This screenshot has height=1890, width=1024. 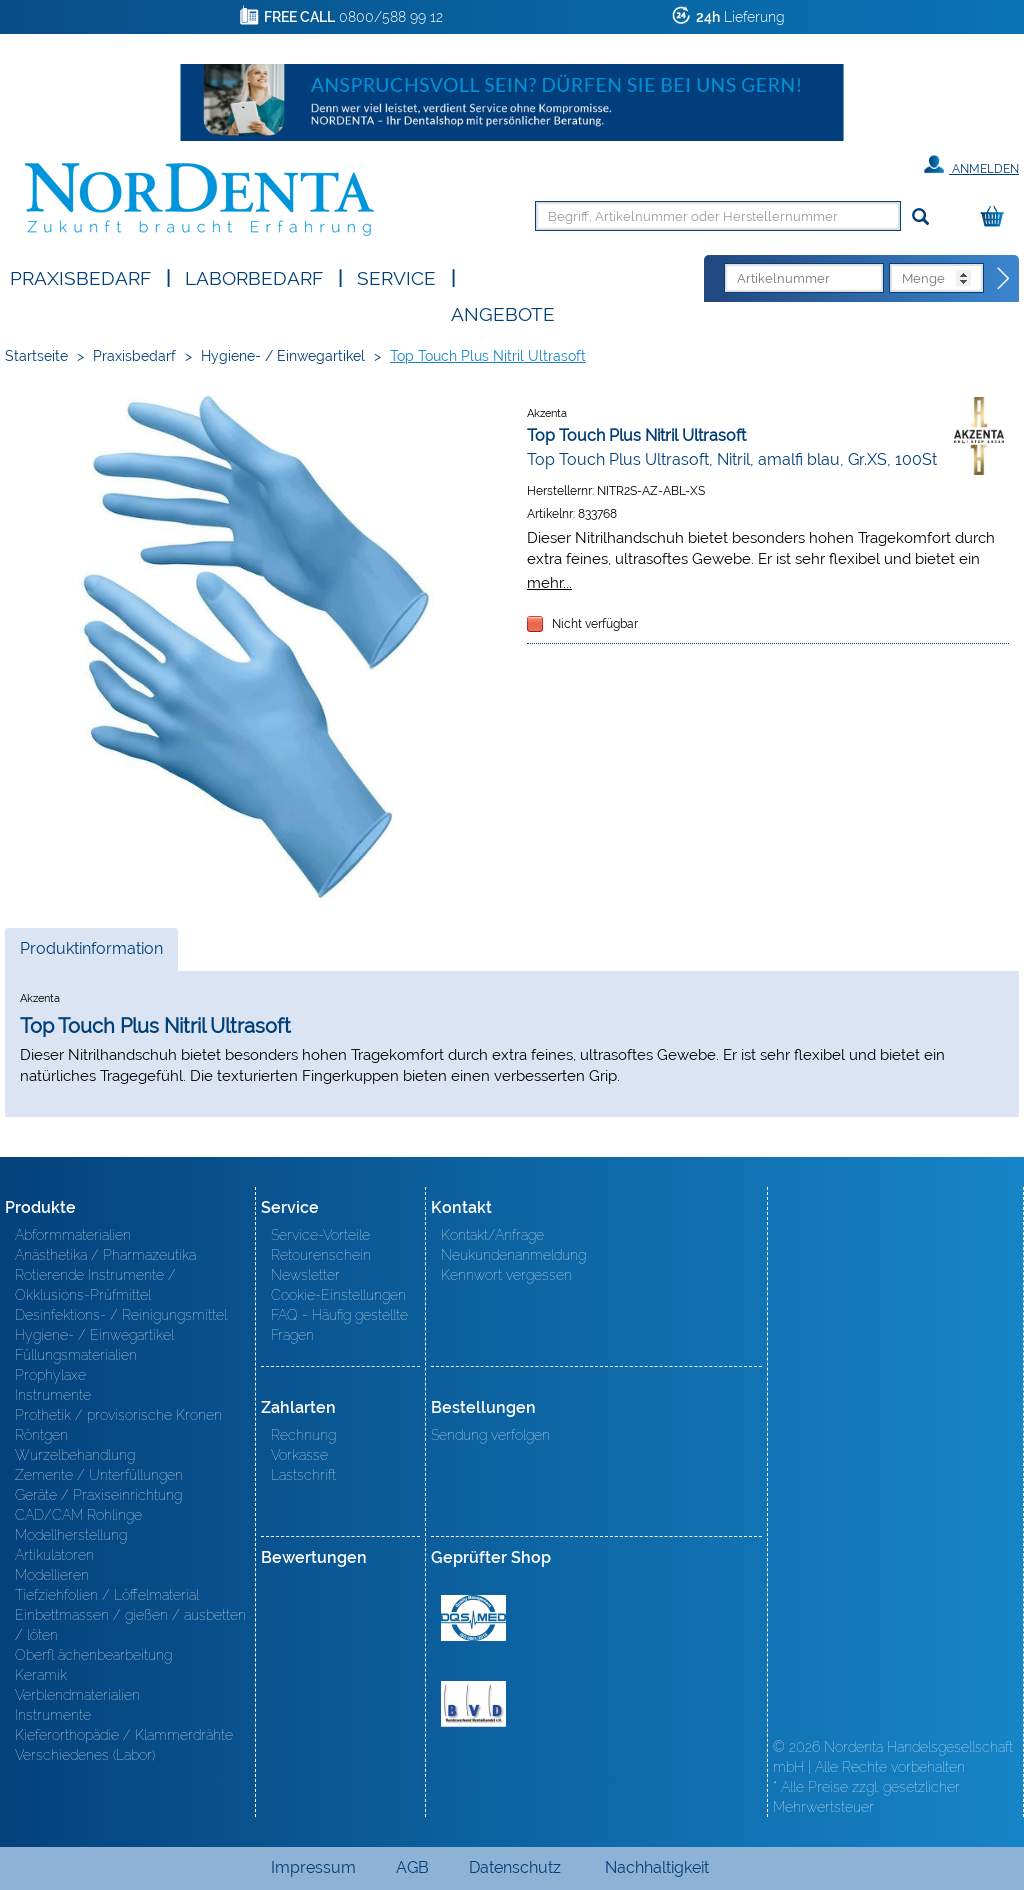 What do you see at coordinates (50, 1375) in the screenshot?
I see `Prophylaxe` at bounding box center [50, 1375].